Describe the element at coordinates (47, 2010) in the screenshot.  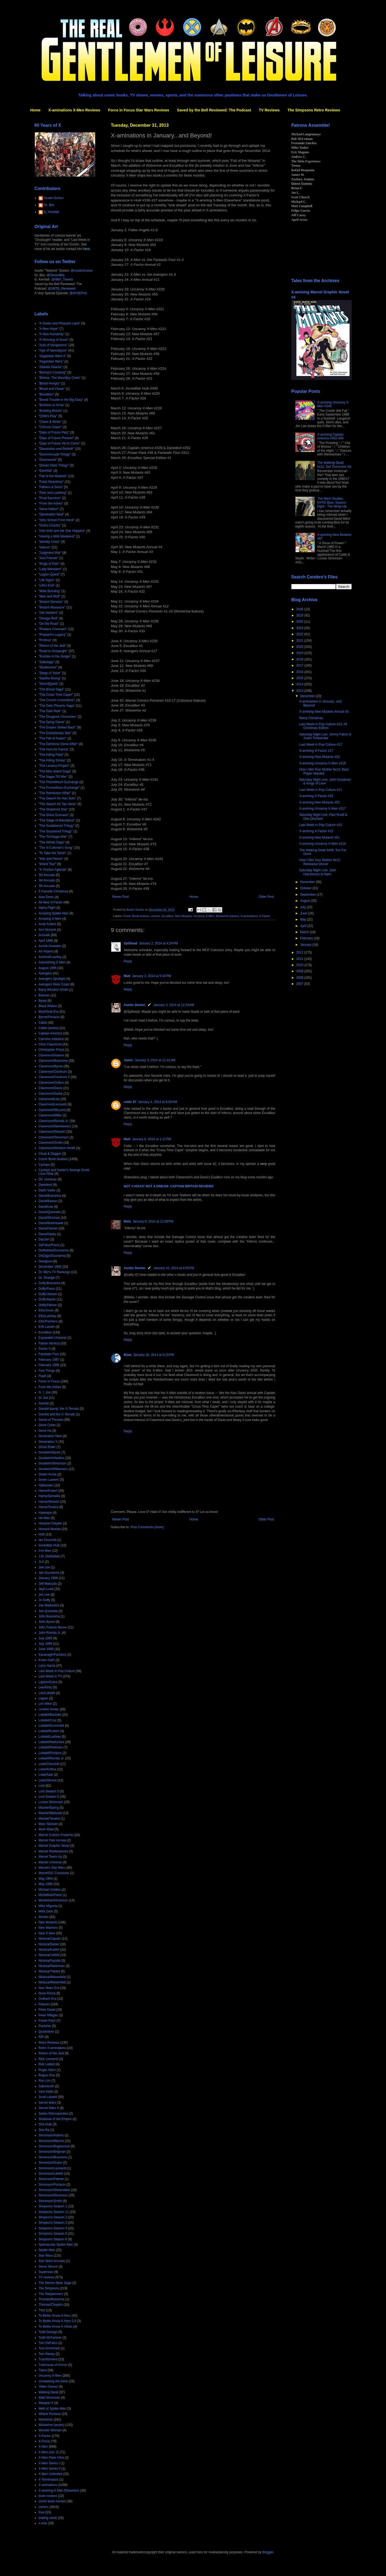
I see `Peter David` at that location.